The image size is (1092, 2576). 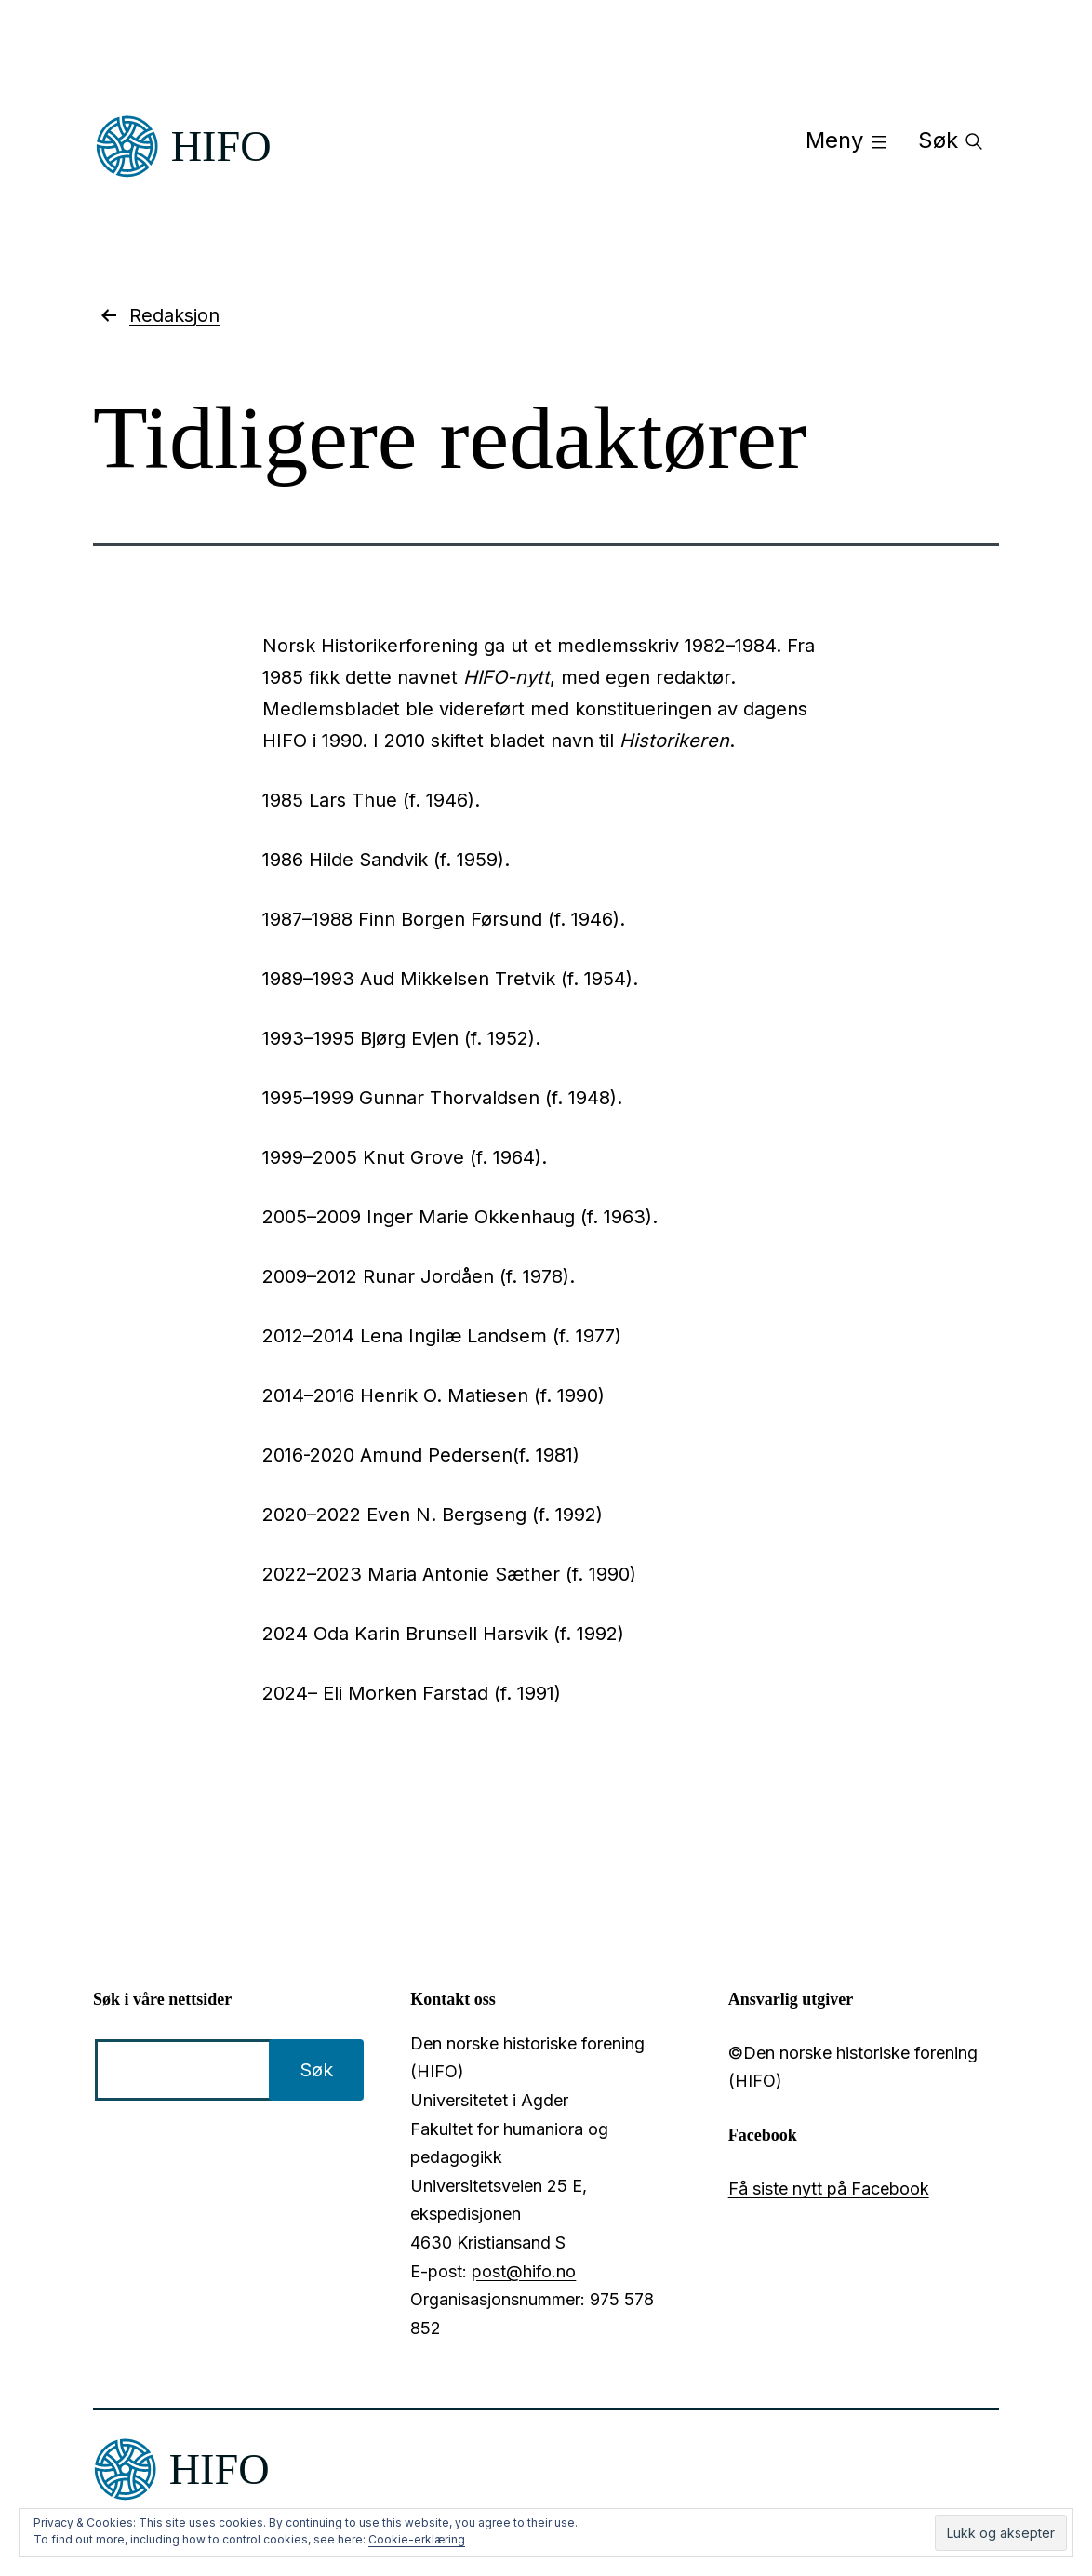 I want to click on post@hifo.no, so click(x=524, y=2271).